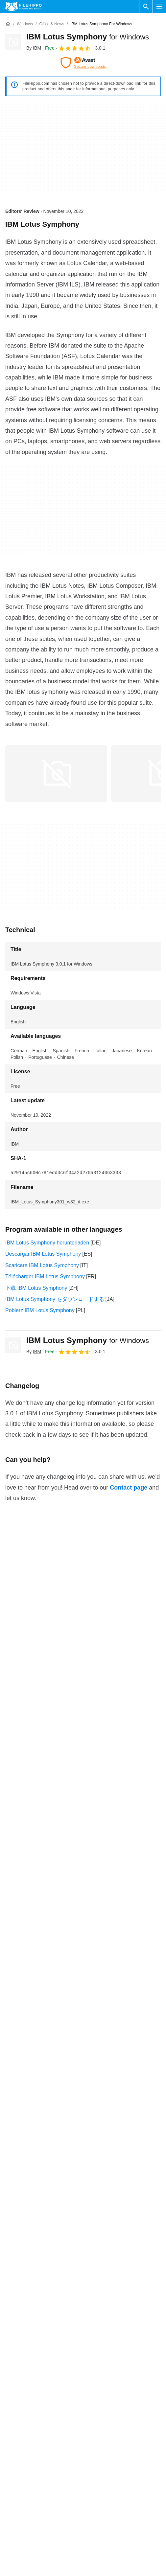  I want to click on Pobierz IBM Lotus Symphony, so click(40, 1310).